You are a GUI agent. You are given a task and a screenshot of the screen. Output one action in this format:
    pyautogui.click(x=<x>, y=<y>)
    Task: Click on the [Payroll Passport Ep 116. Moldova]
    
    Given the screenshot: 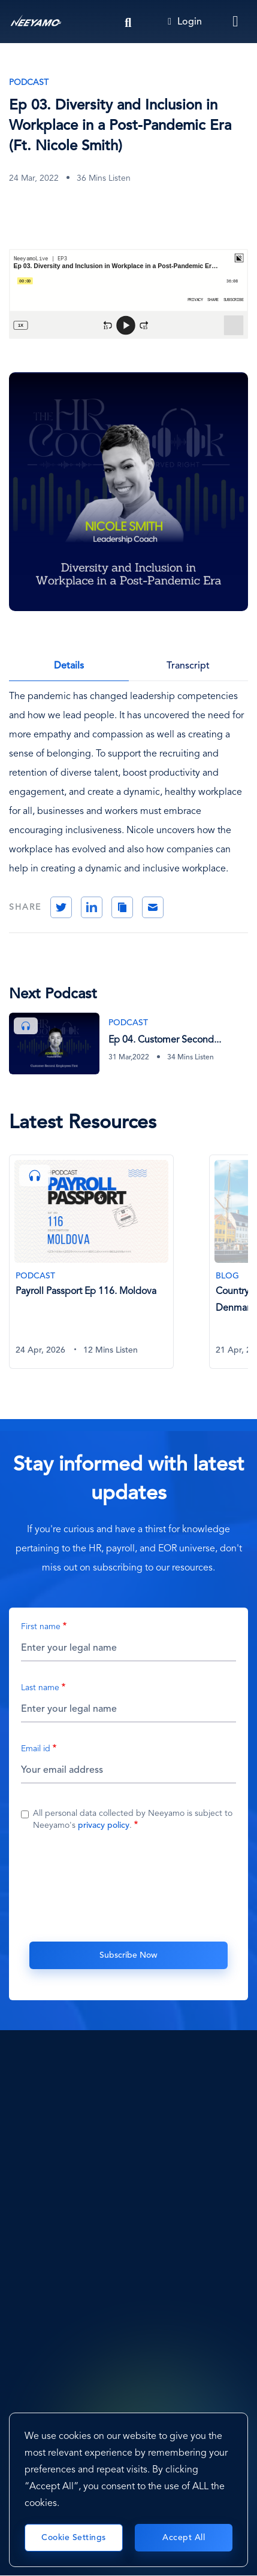 What is the action you would take?
    pyautogui.click(x=91, y=1261)
    